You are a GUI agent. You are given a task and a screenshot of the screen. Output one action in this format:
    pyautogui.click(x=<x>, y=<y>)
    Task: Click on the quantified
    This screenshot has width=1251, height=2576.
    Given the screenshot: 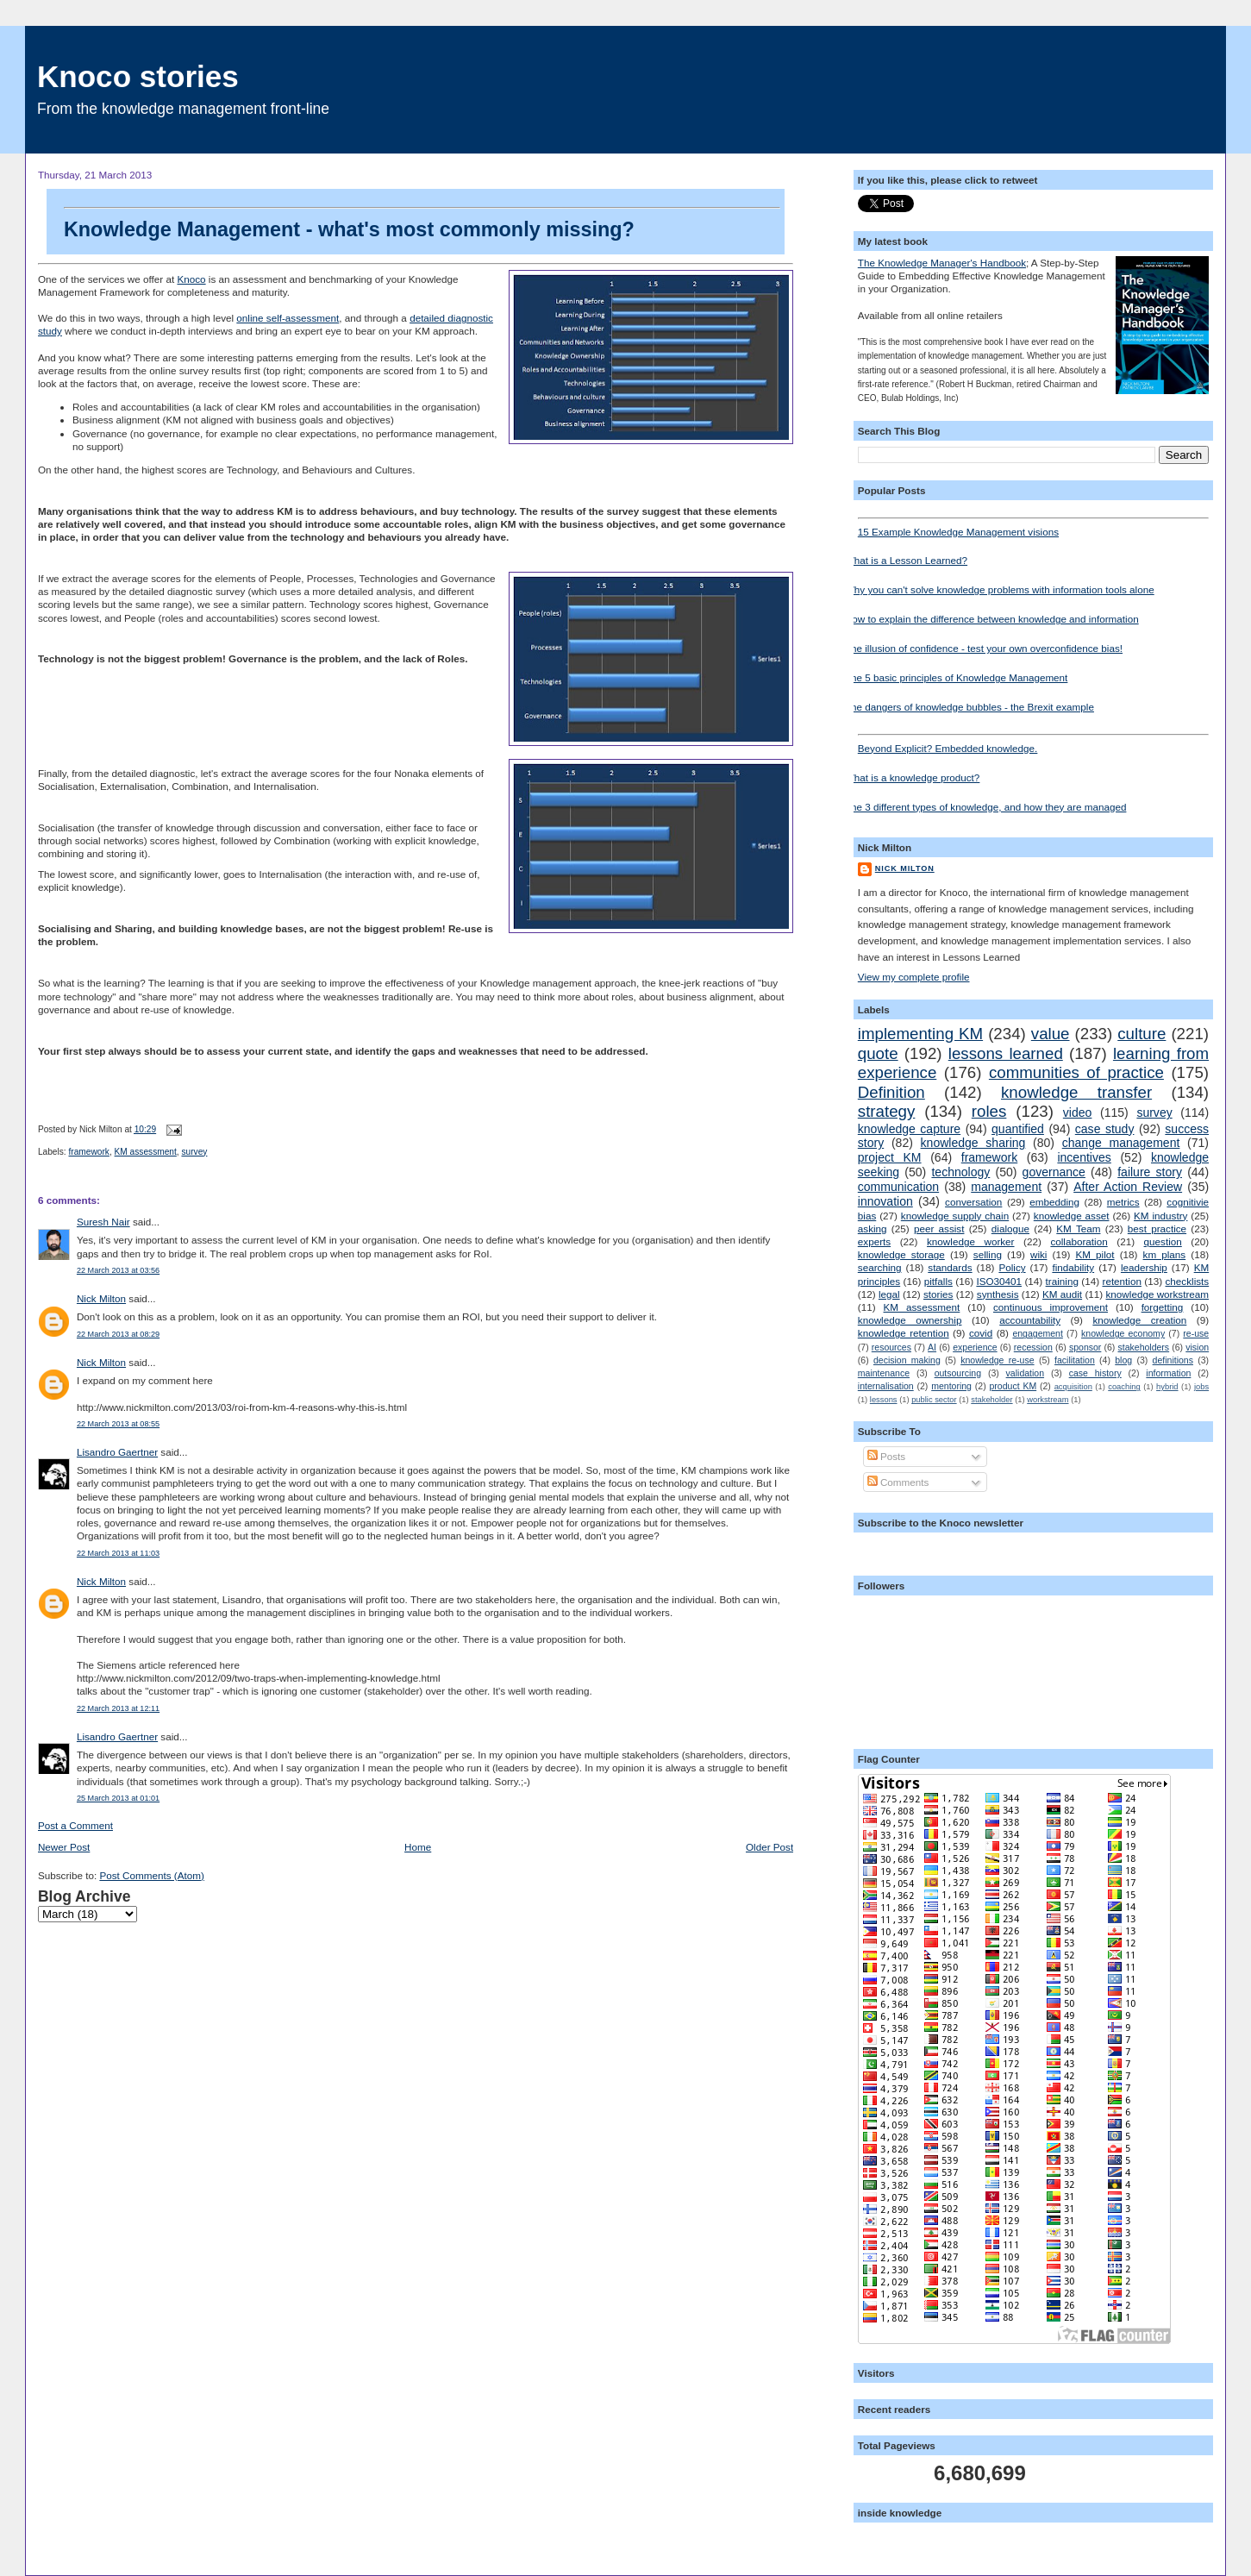 What is the action you would take?
    pyautogui.click(x=1017, y=1129)
    